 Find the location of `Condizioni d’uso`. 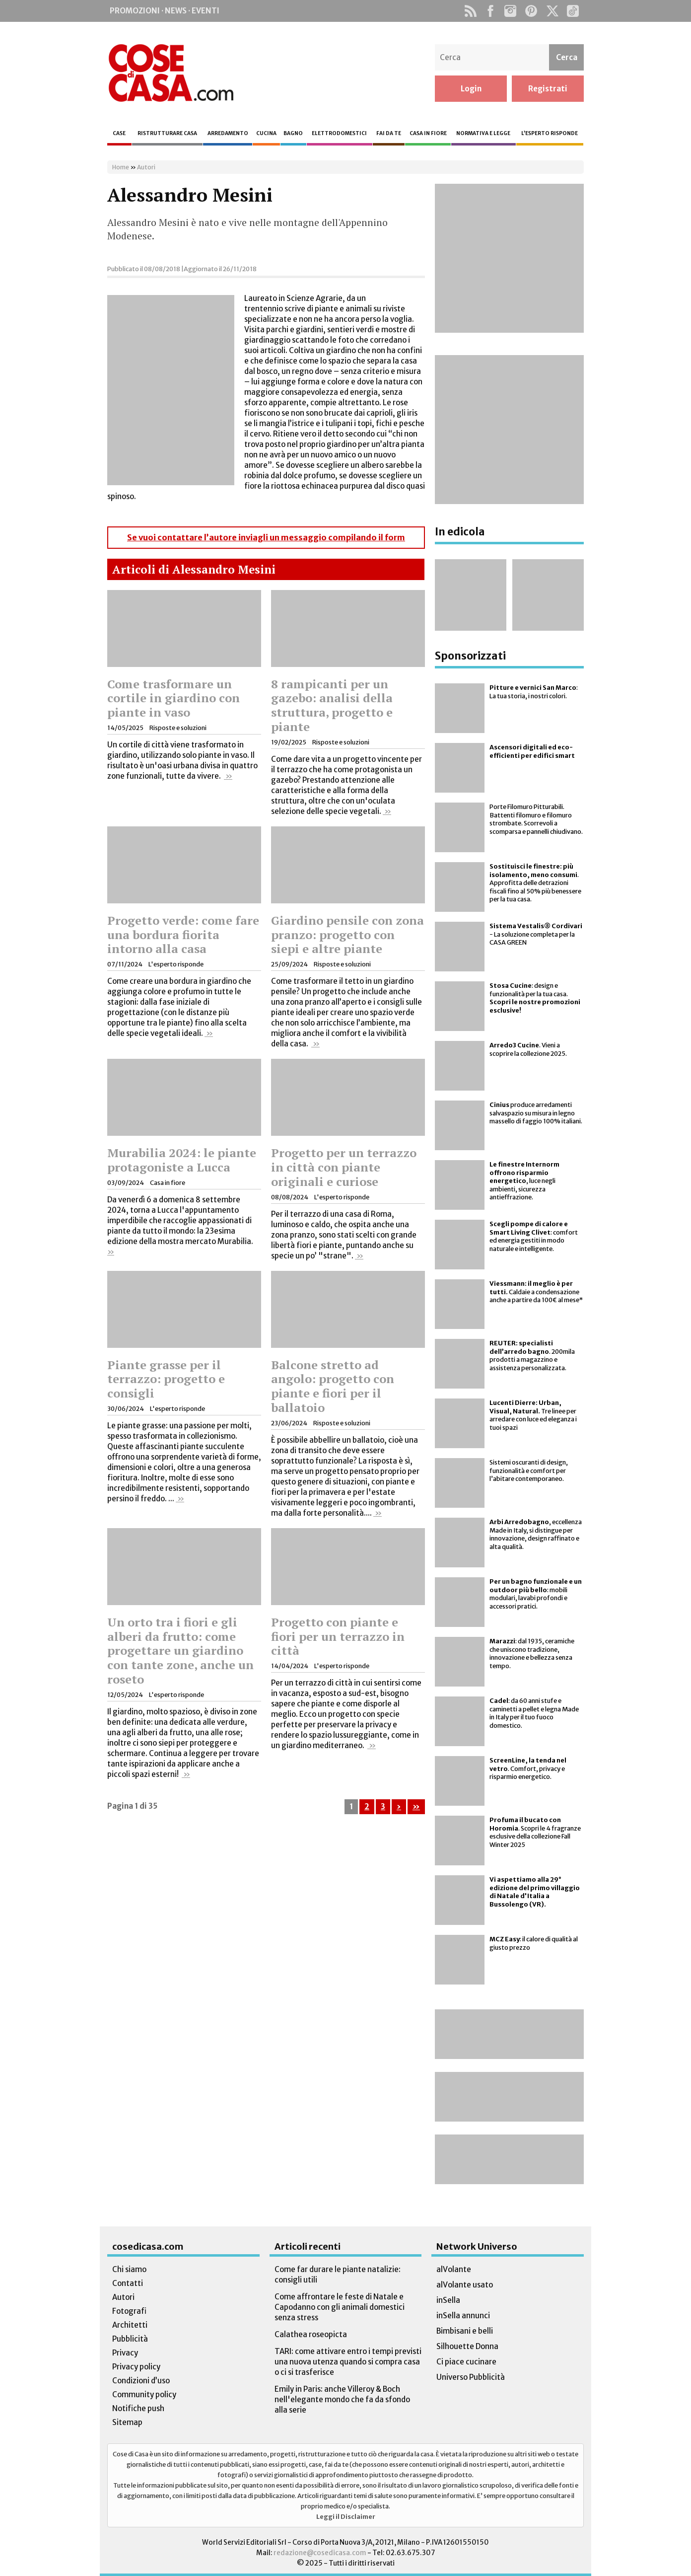

Condizioni d’uso is located at coordinates (141, 2380).